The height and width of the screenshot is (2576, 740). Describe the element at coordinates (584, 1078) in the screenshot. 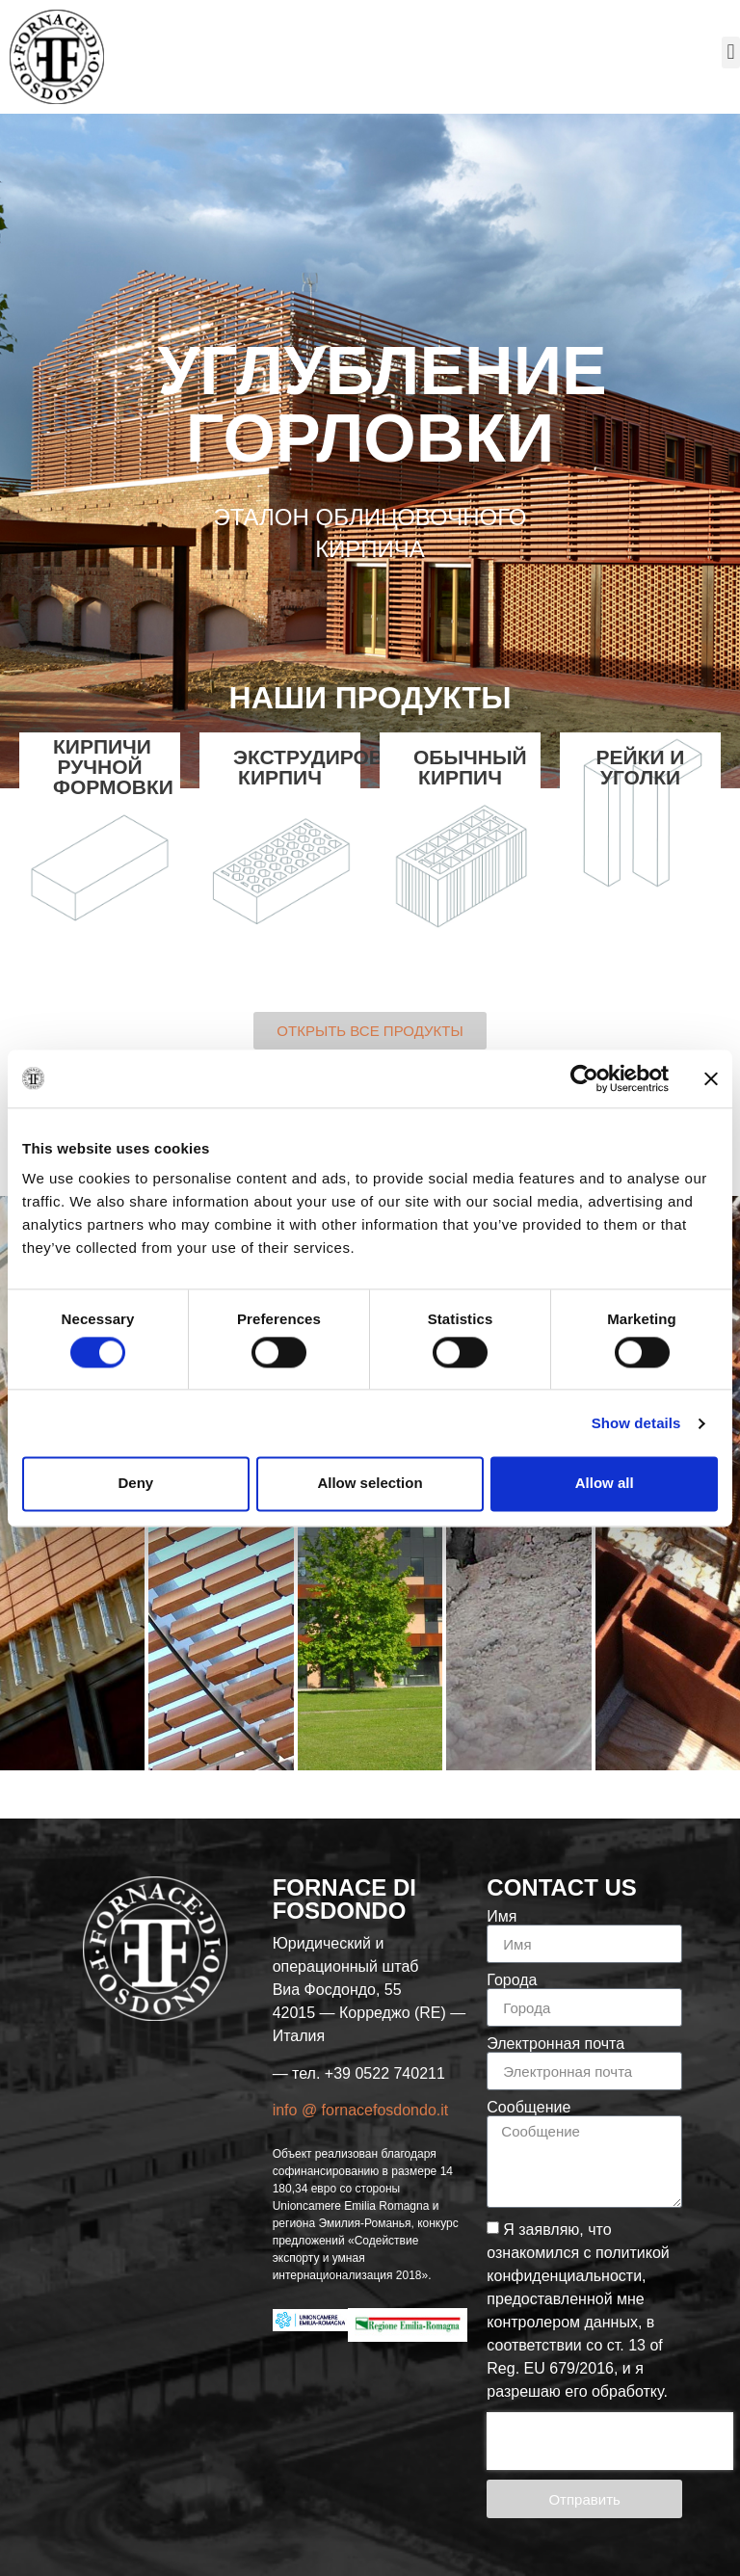

I see `[Cookiebot by Usercentrics - opens in a new window]` at that location.